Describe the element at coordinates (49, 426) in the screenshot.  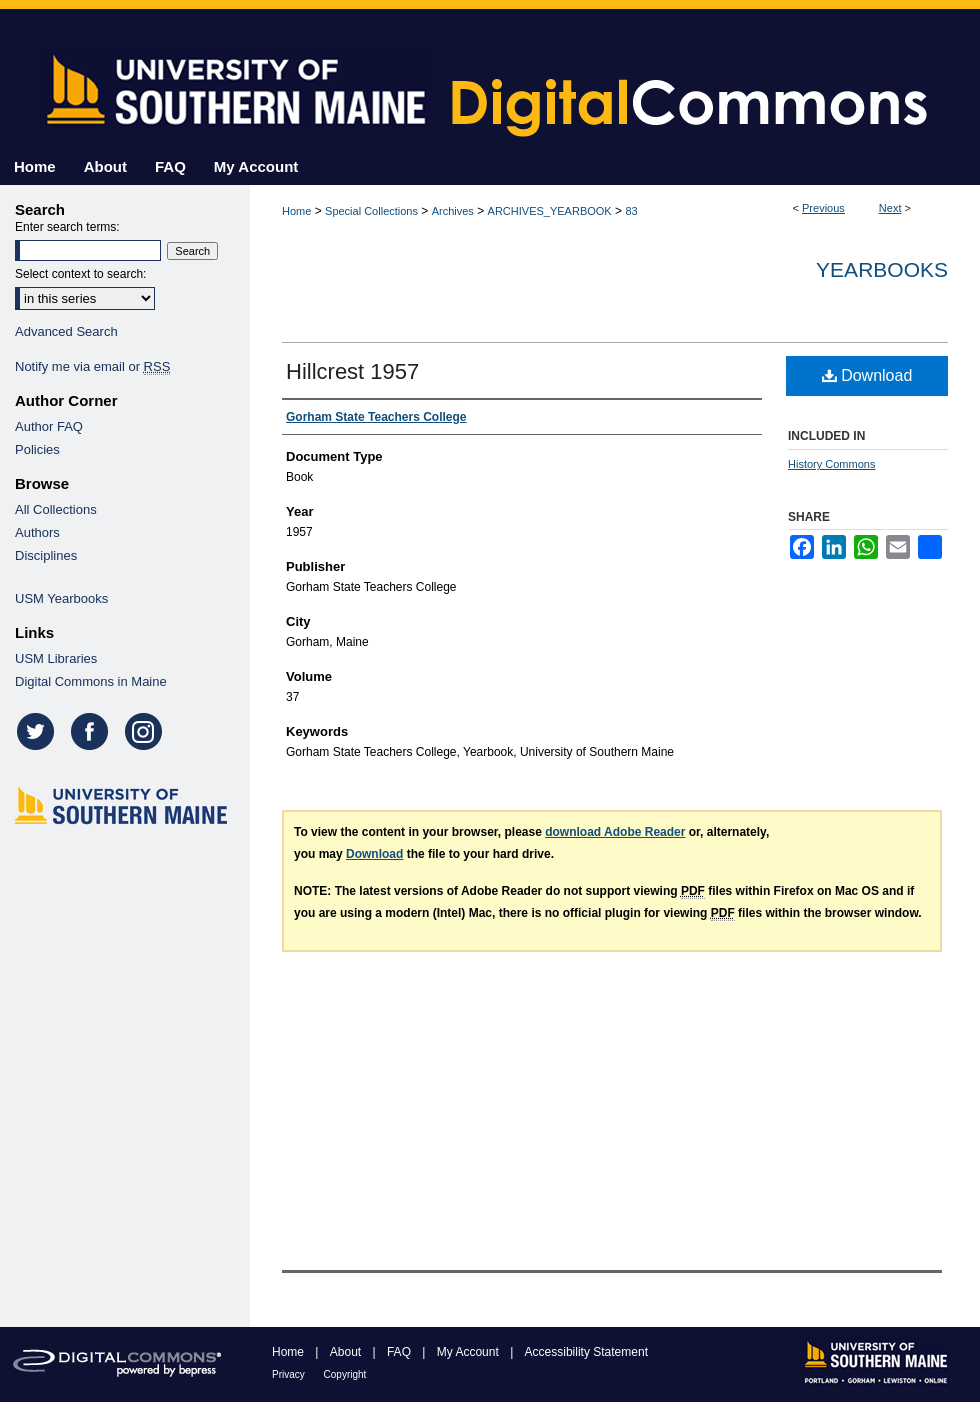
I see `Author FAQ` at that location.